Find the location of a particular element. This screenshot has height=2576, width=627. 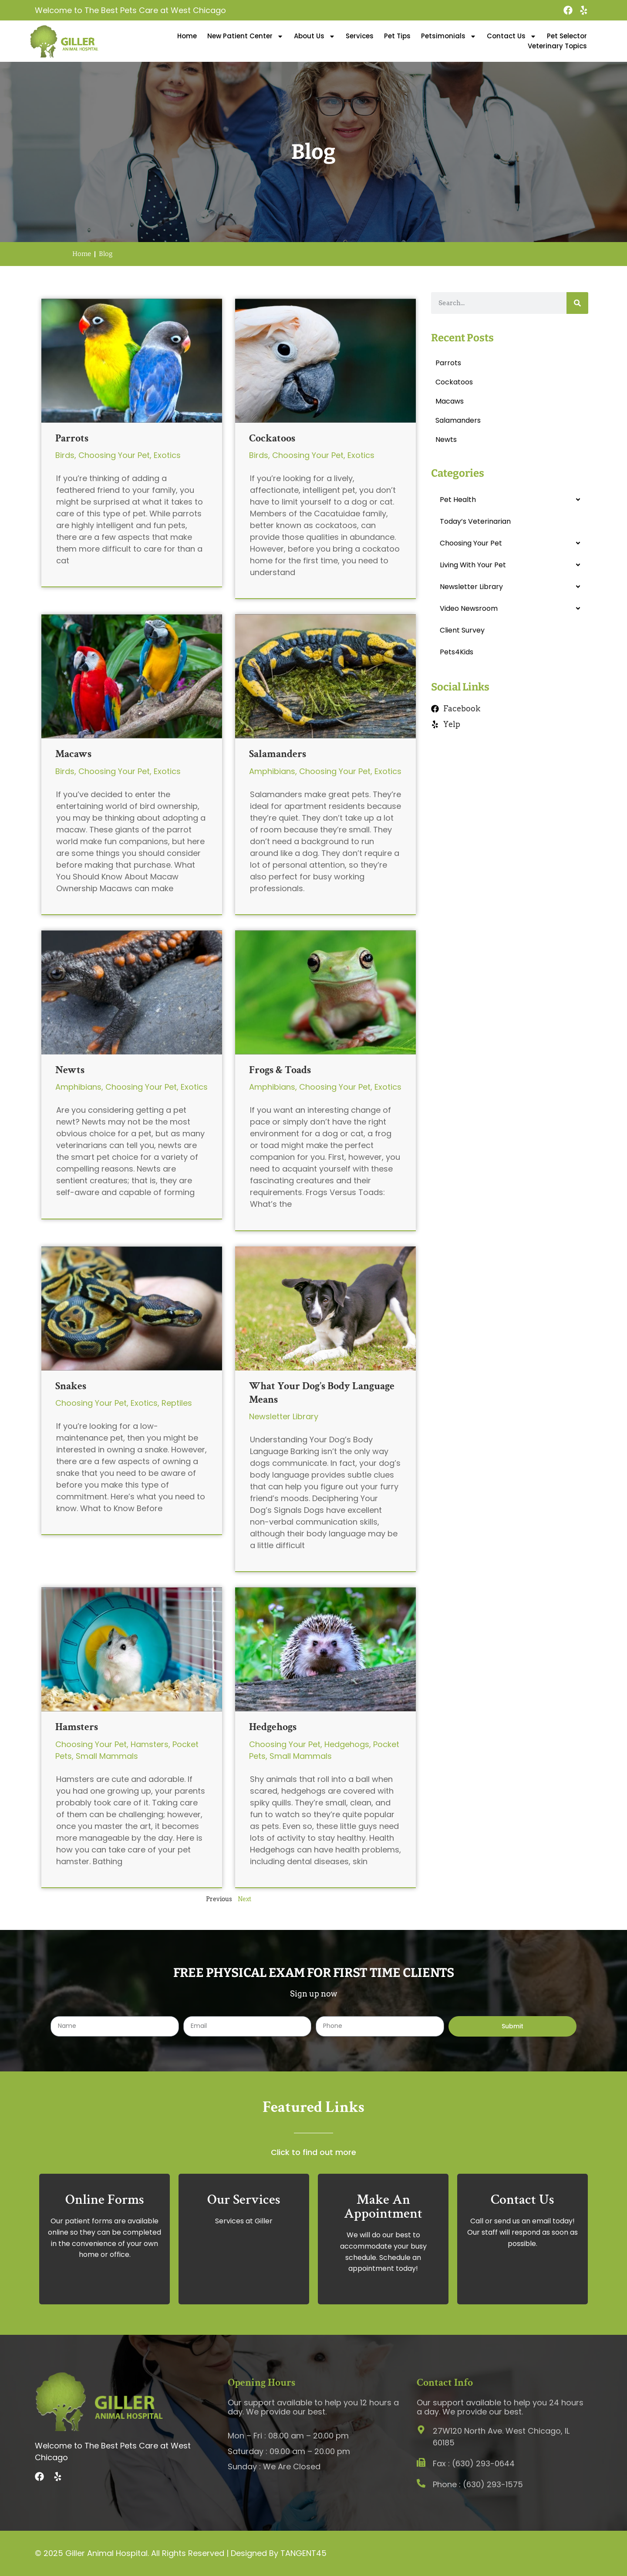

Macaws is located at coordinates (73, 754).